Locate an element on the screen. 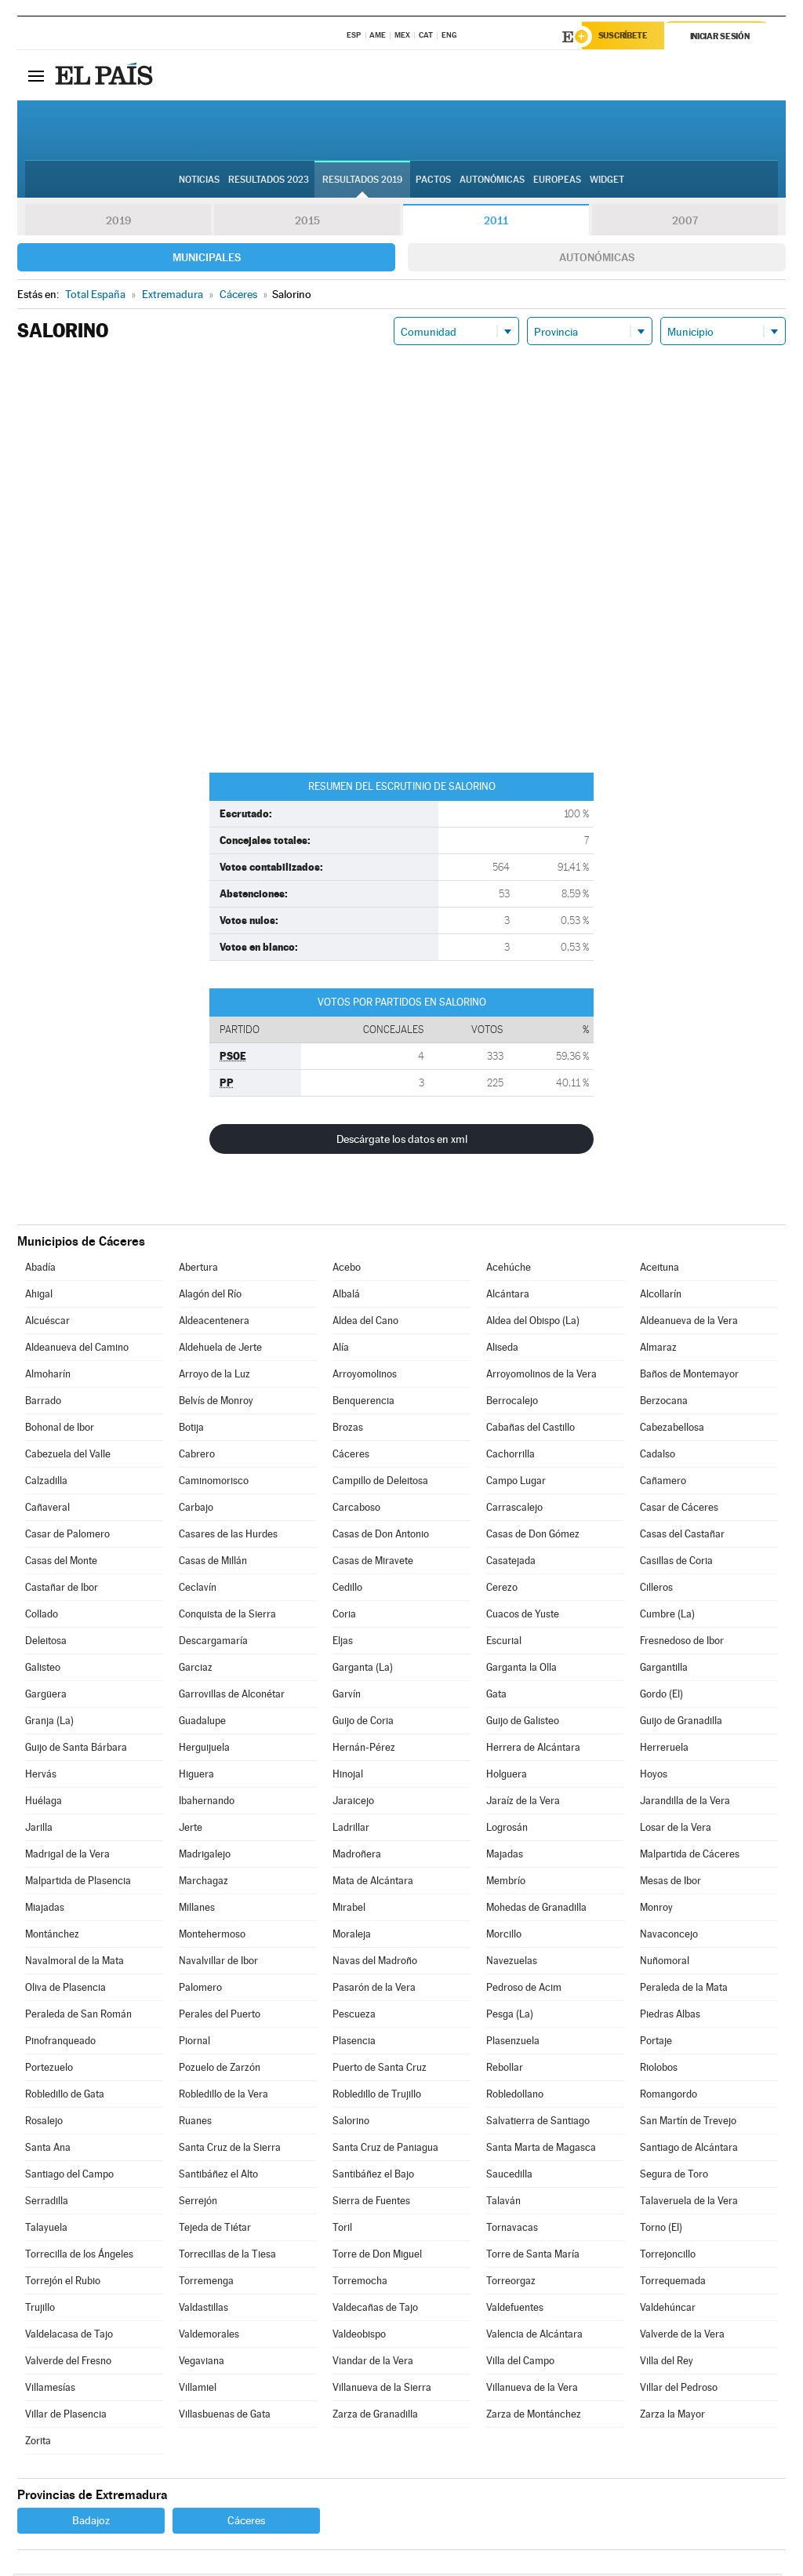 Image resolution: width=803 pixels, height=2576 pixels. Hernán-Pérez is located at coordinates (363, 1750).